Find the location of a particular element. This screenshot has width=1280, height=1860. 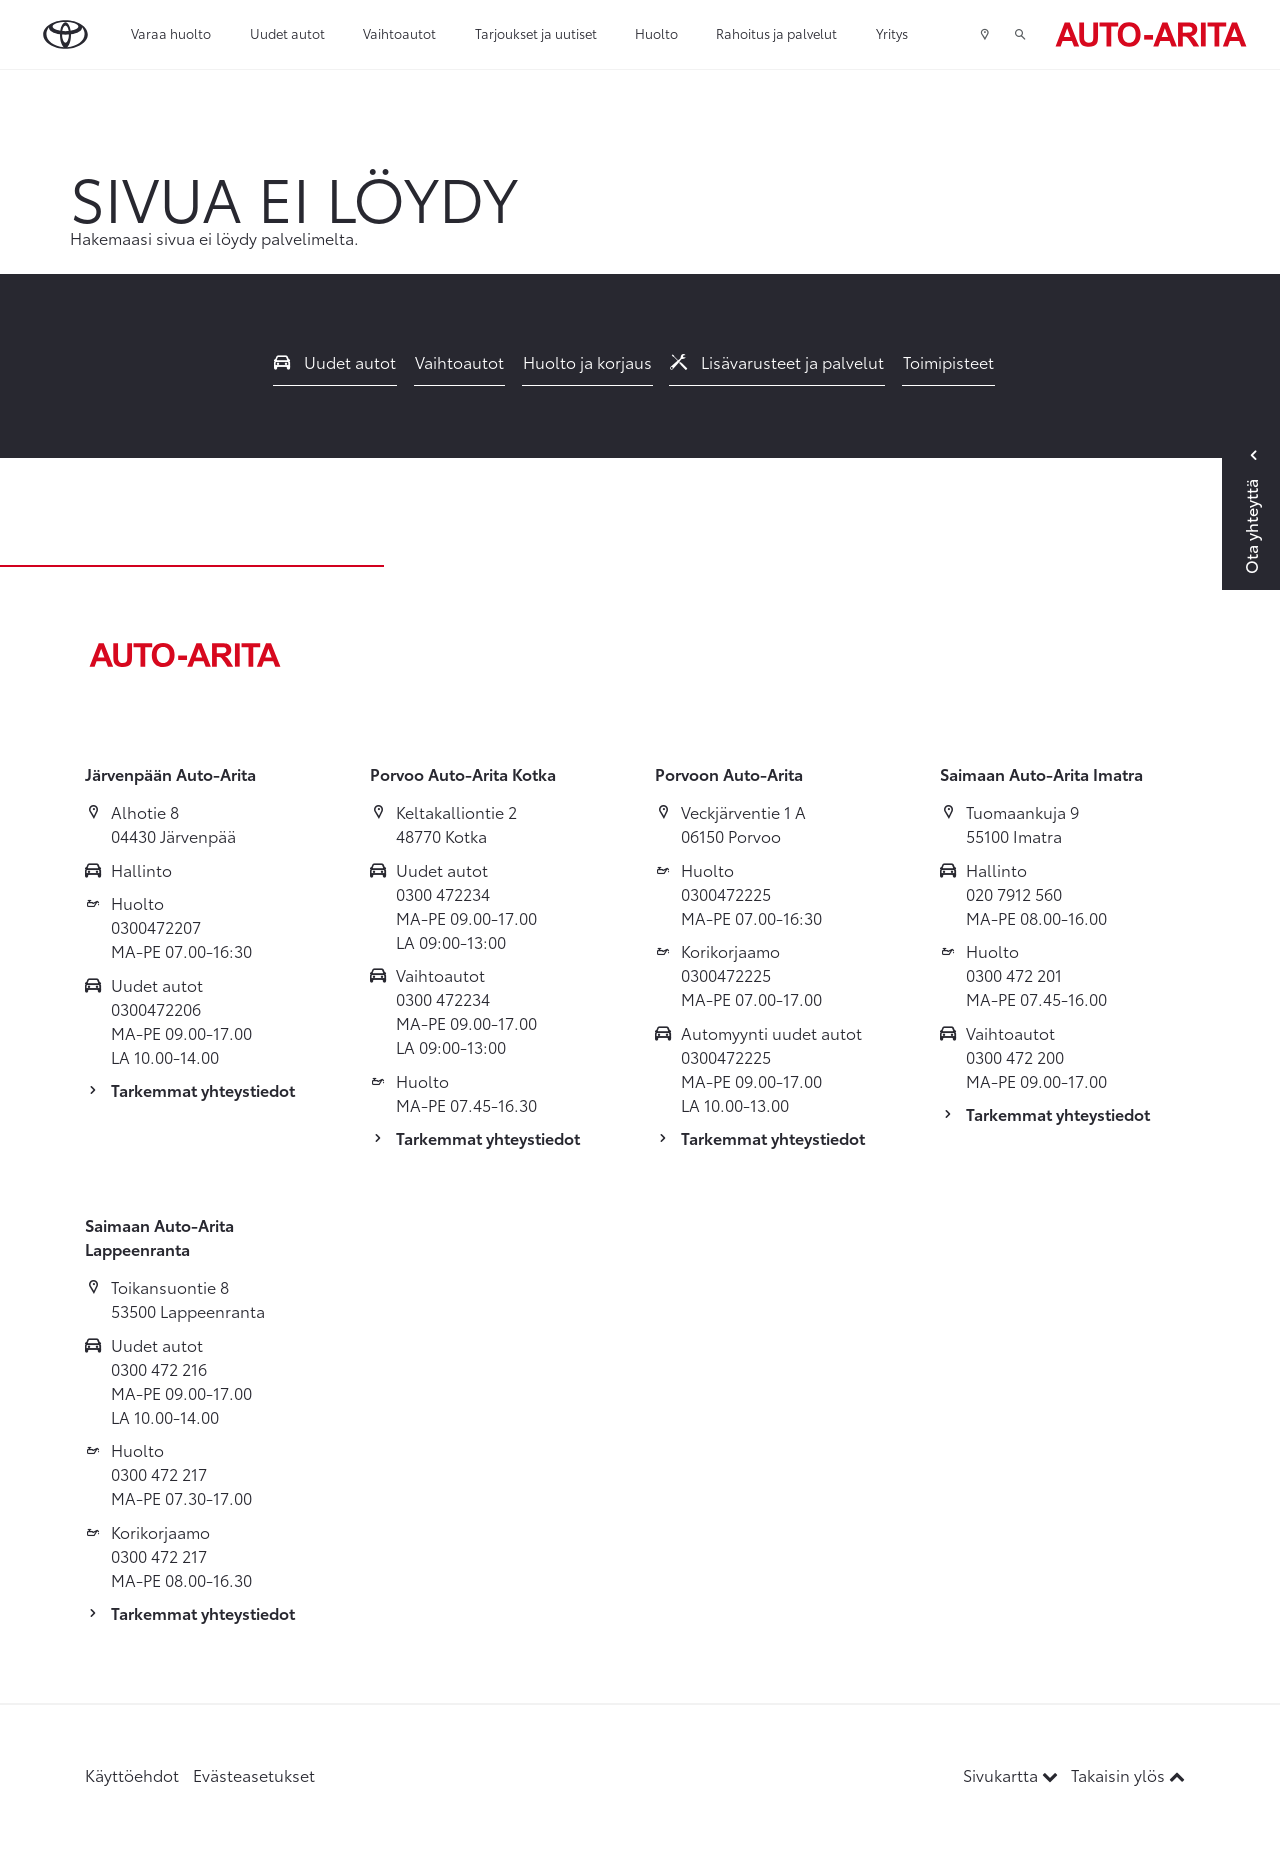

Varaa huolto is located at coordinates (171, 33).